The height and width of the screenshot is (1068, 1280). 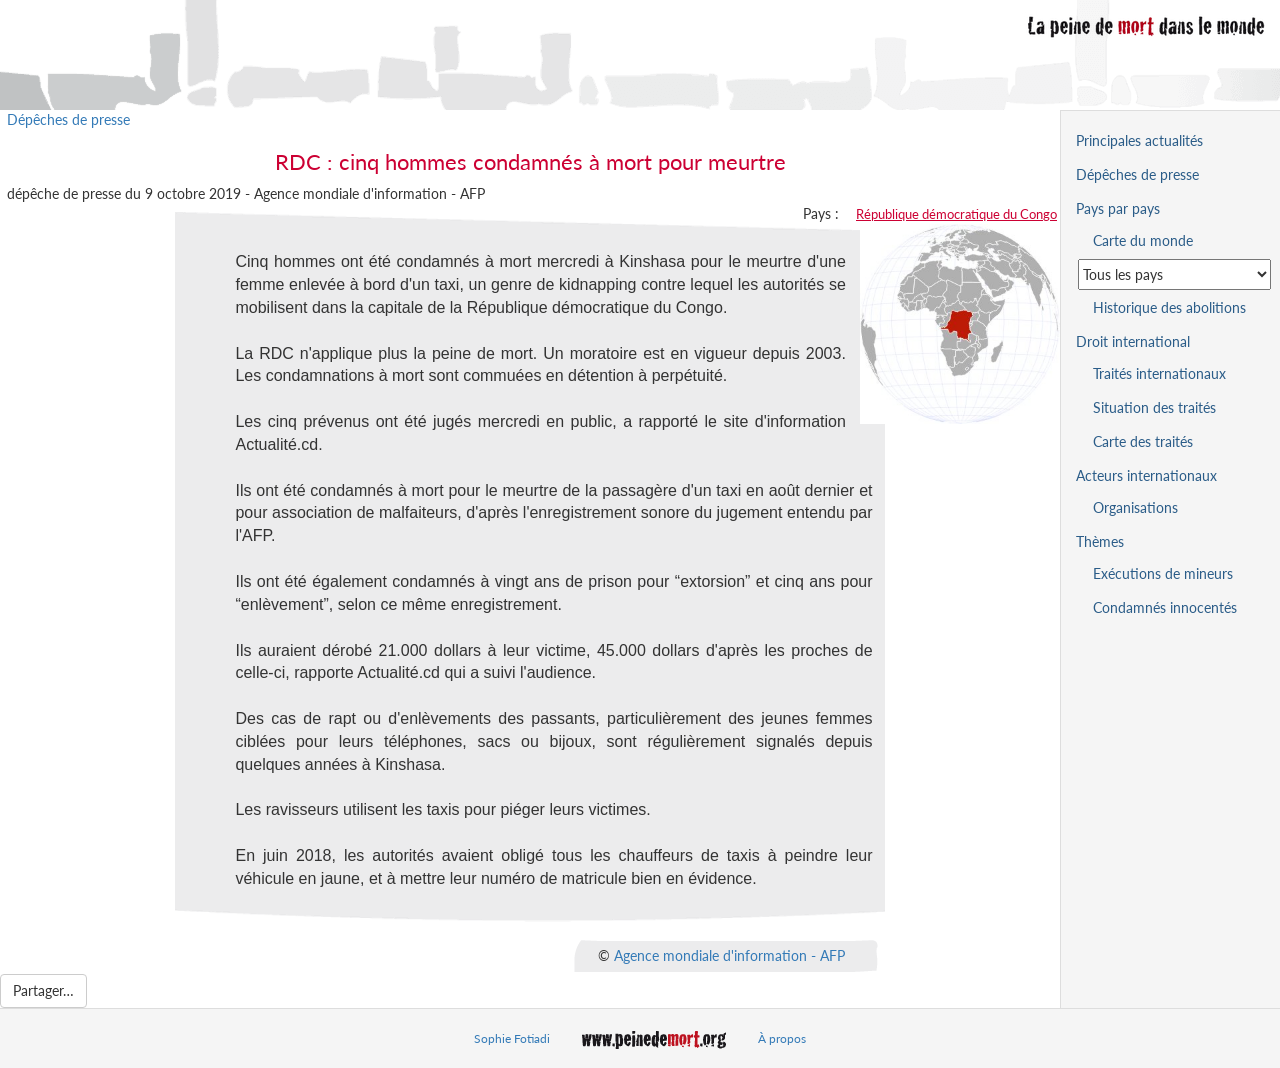 What do you see at coordinates (1159, 373) in the screenshot?
I see `Traités internationaux` at bounding box center [1159, 373].